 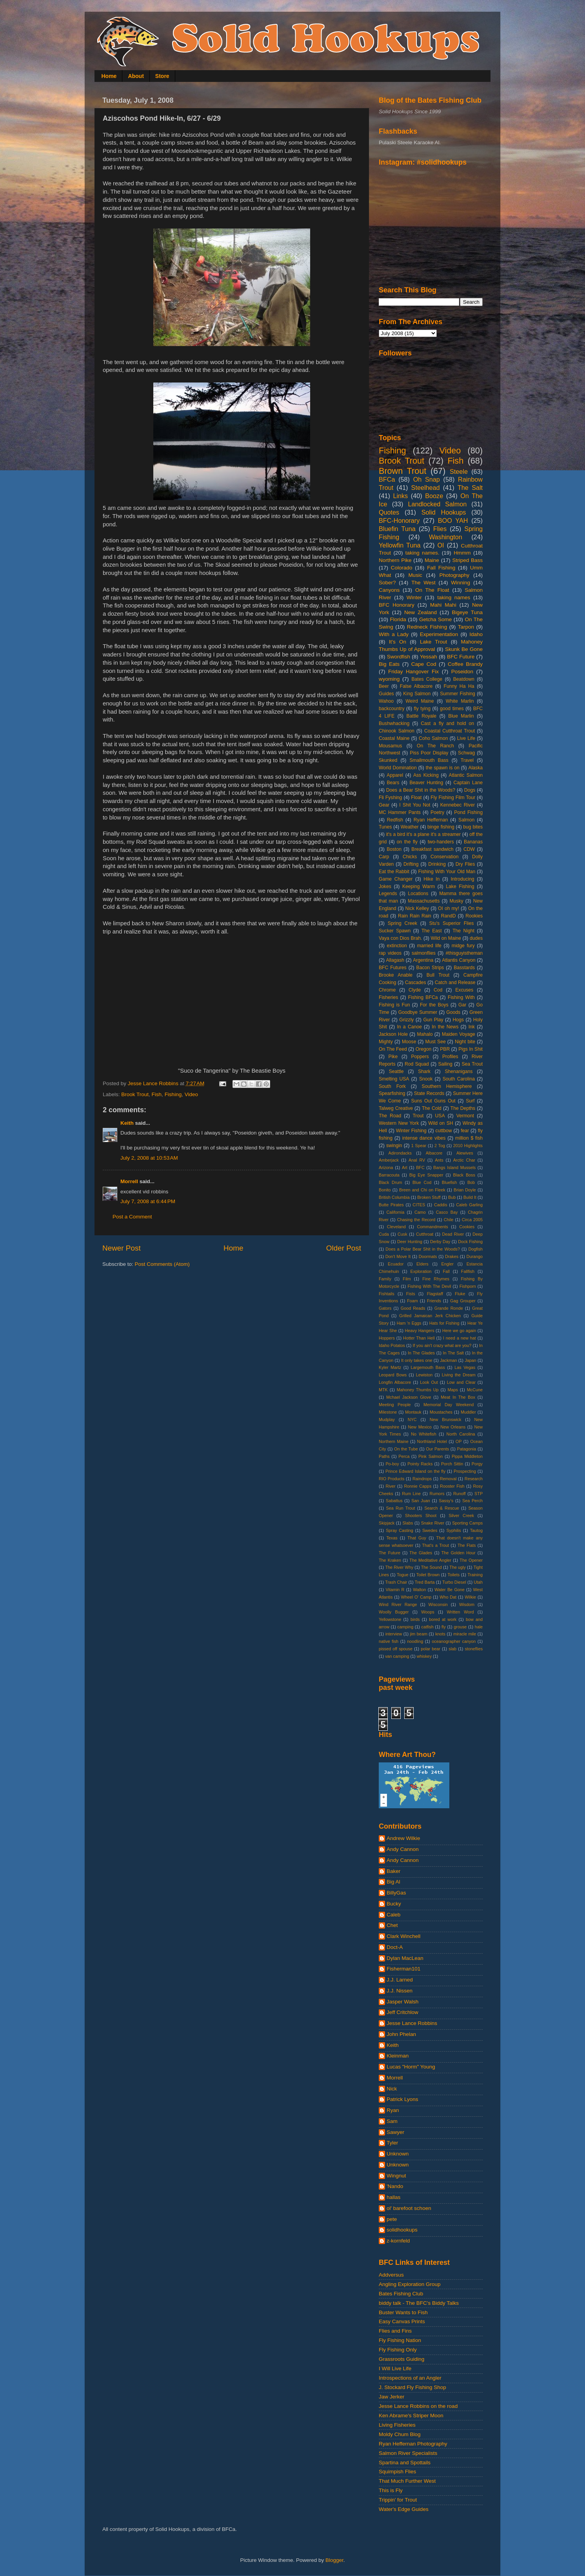 I want to click on Talweg Creative, so click(x=396, y=1108).